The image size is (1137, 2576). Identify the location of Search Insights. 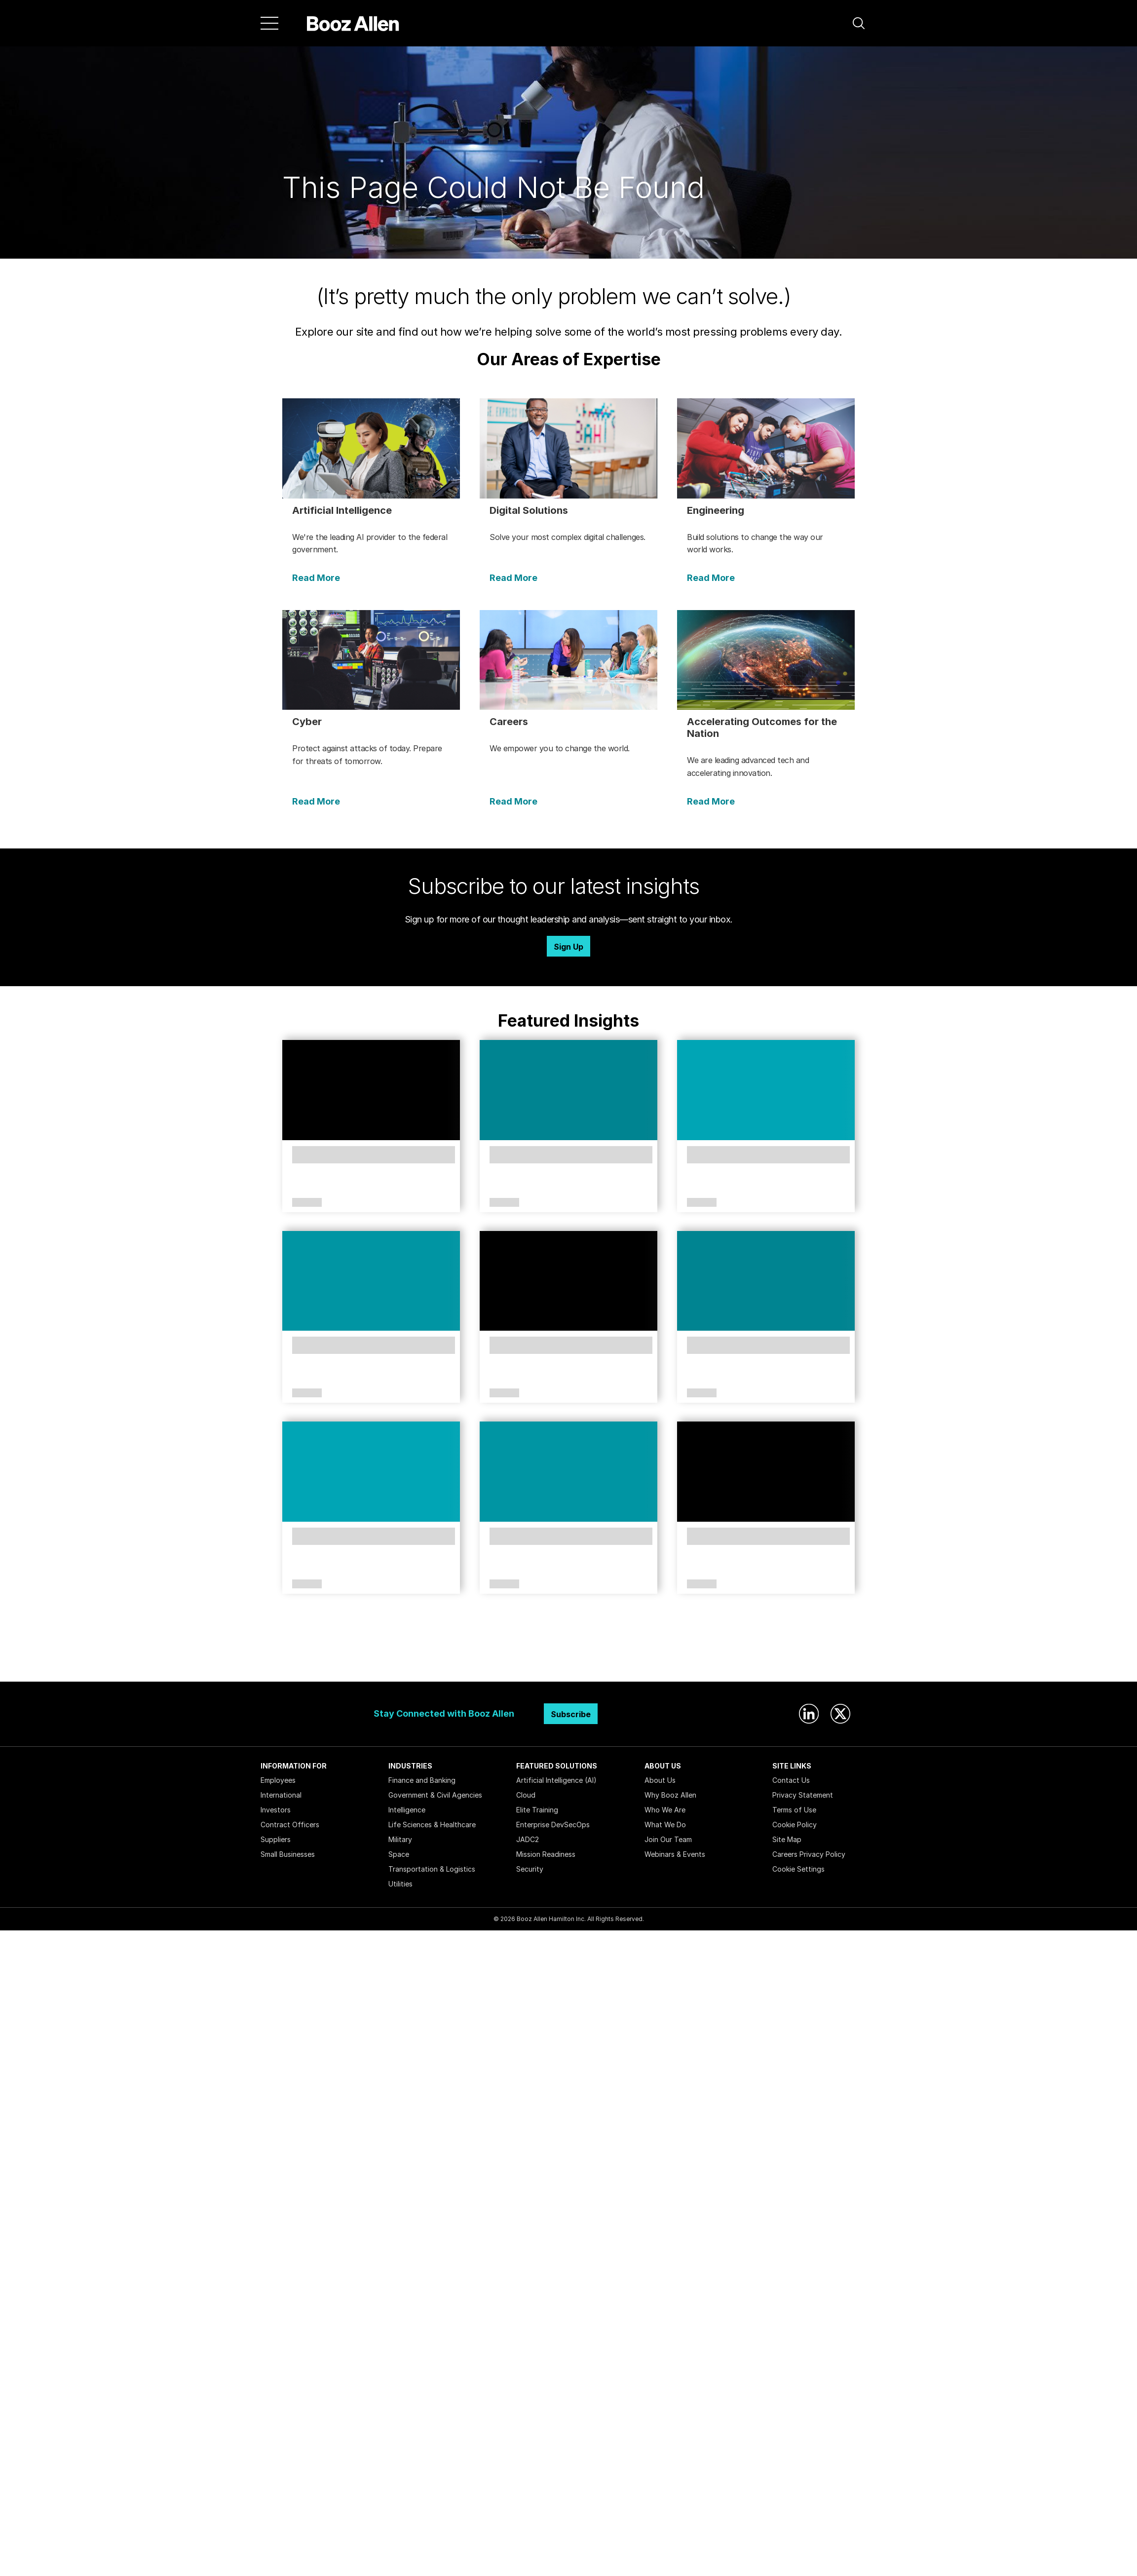
(569, 1657).